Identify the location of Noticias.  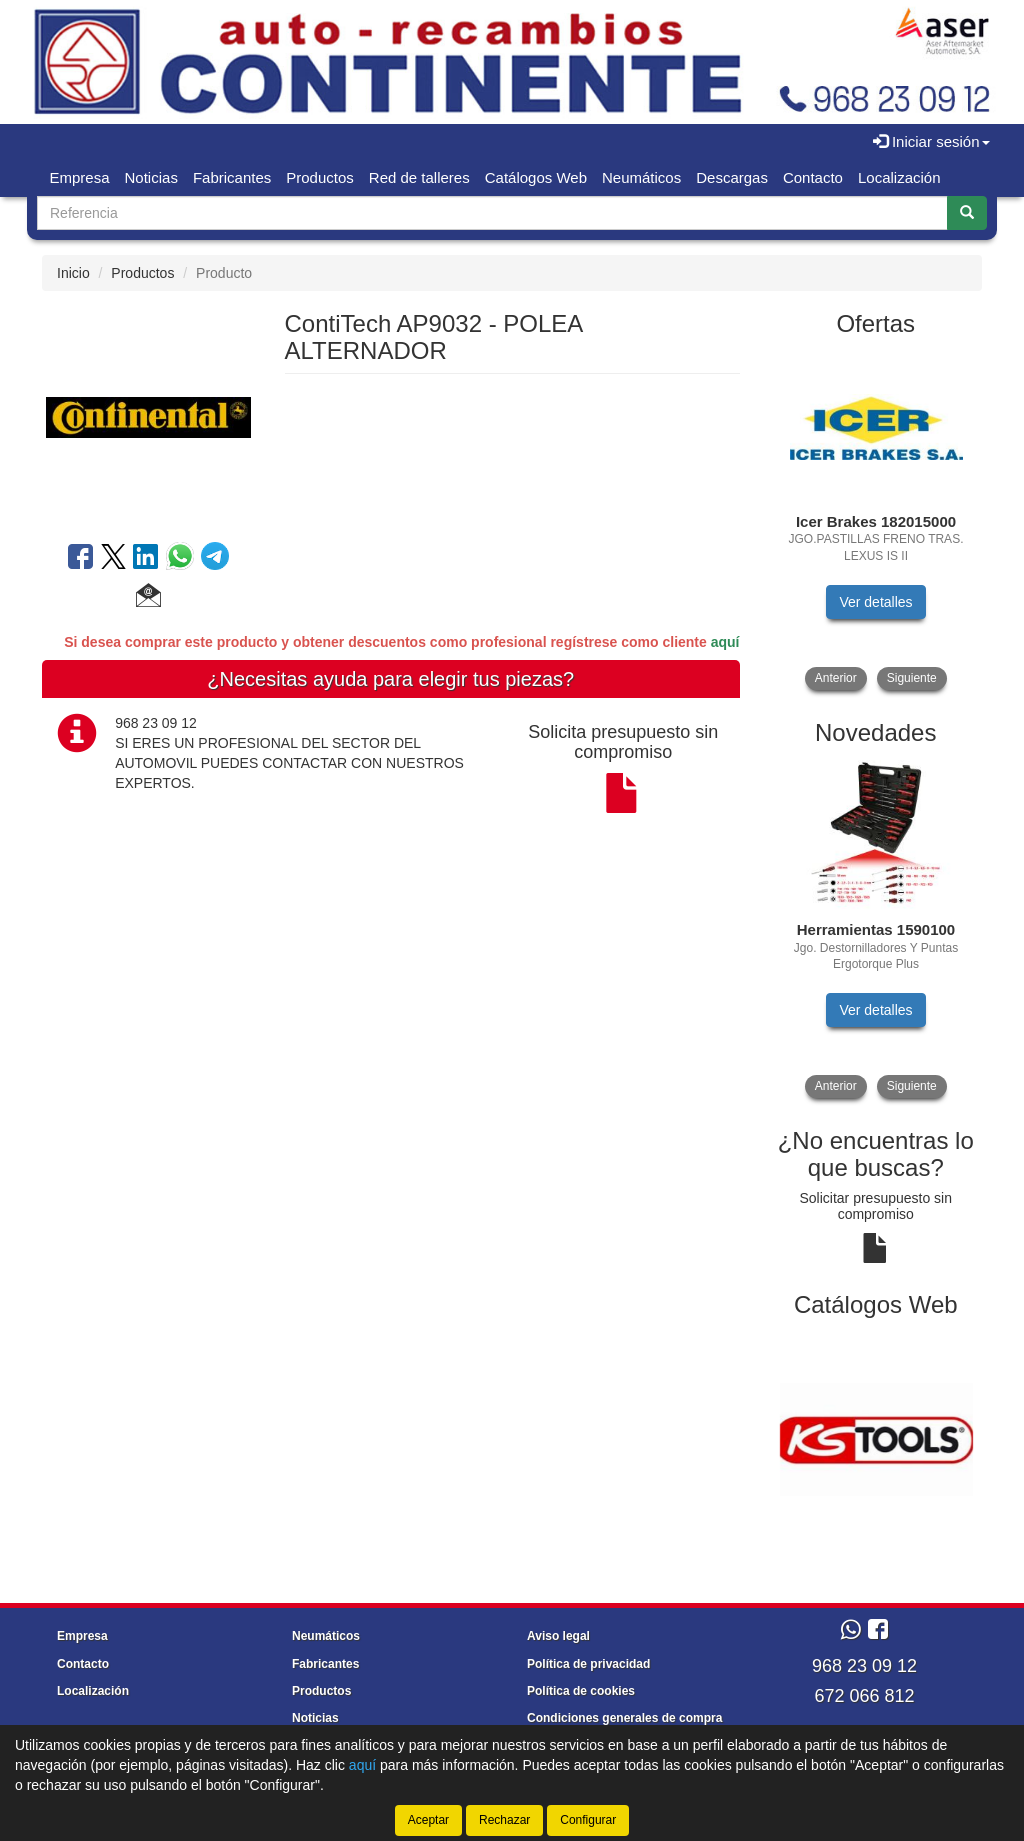
(151, 177).